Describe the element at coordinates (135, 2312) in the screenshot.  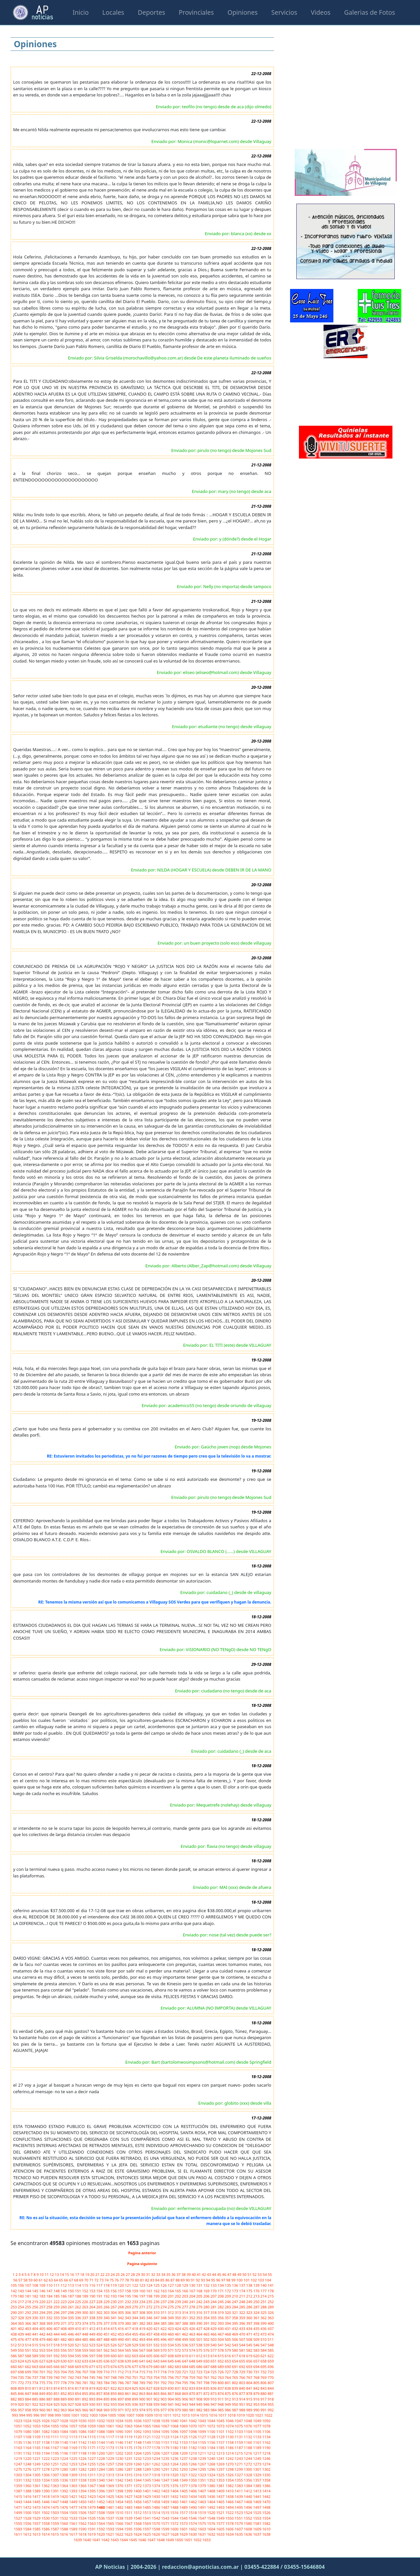
I see `307` at that location.